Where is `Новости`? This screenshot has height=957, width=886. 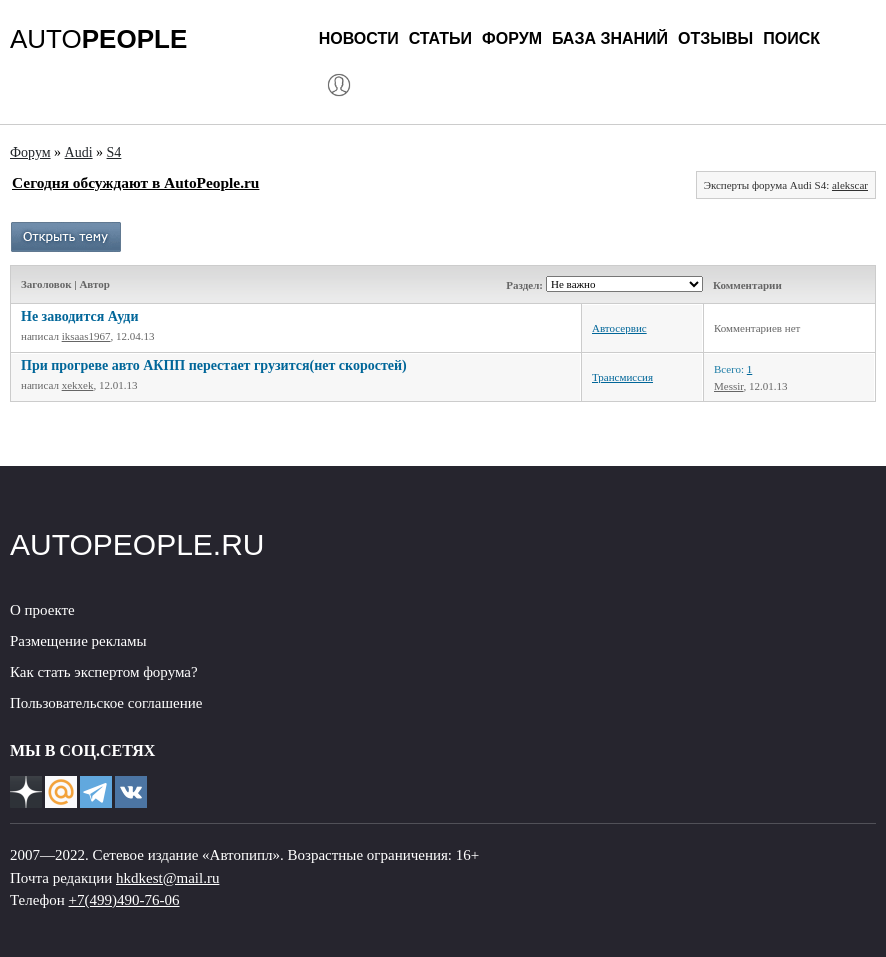
Новости is located at coordinates (359, 38).